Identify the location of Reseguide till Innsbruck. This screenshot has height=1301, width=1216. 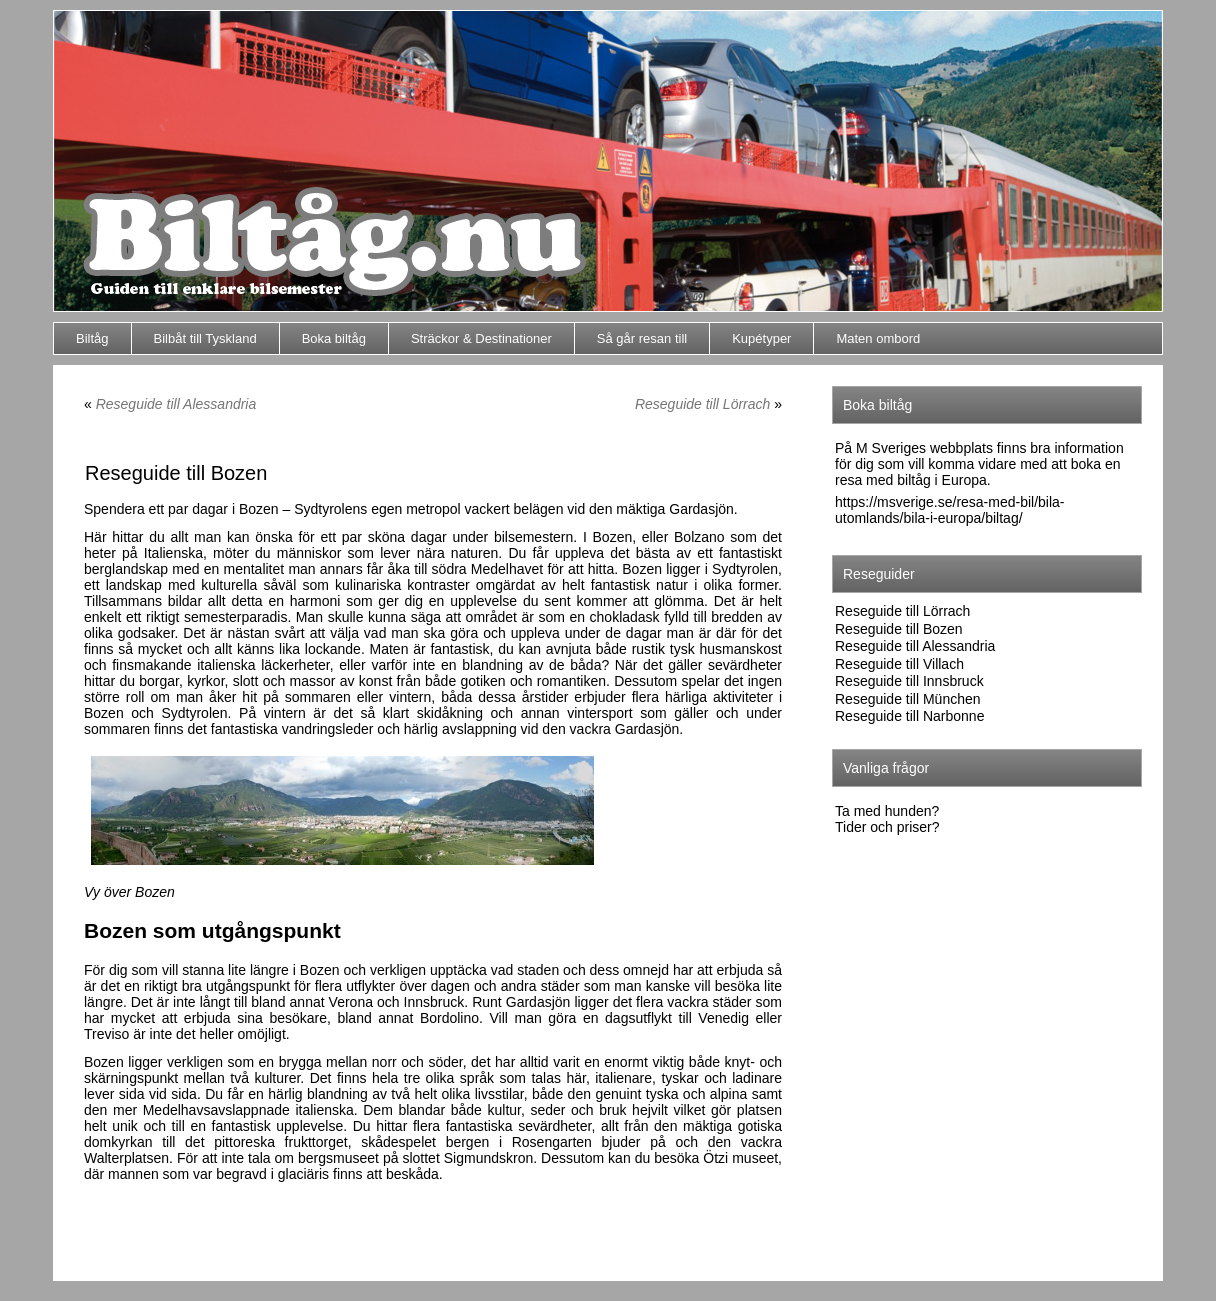
(909, 681).